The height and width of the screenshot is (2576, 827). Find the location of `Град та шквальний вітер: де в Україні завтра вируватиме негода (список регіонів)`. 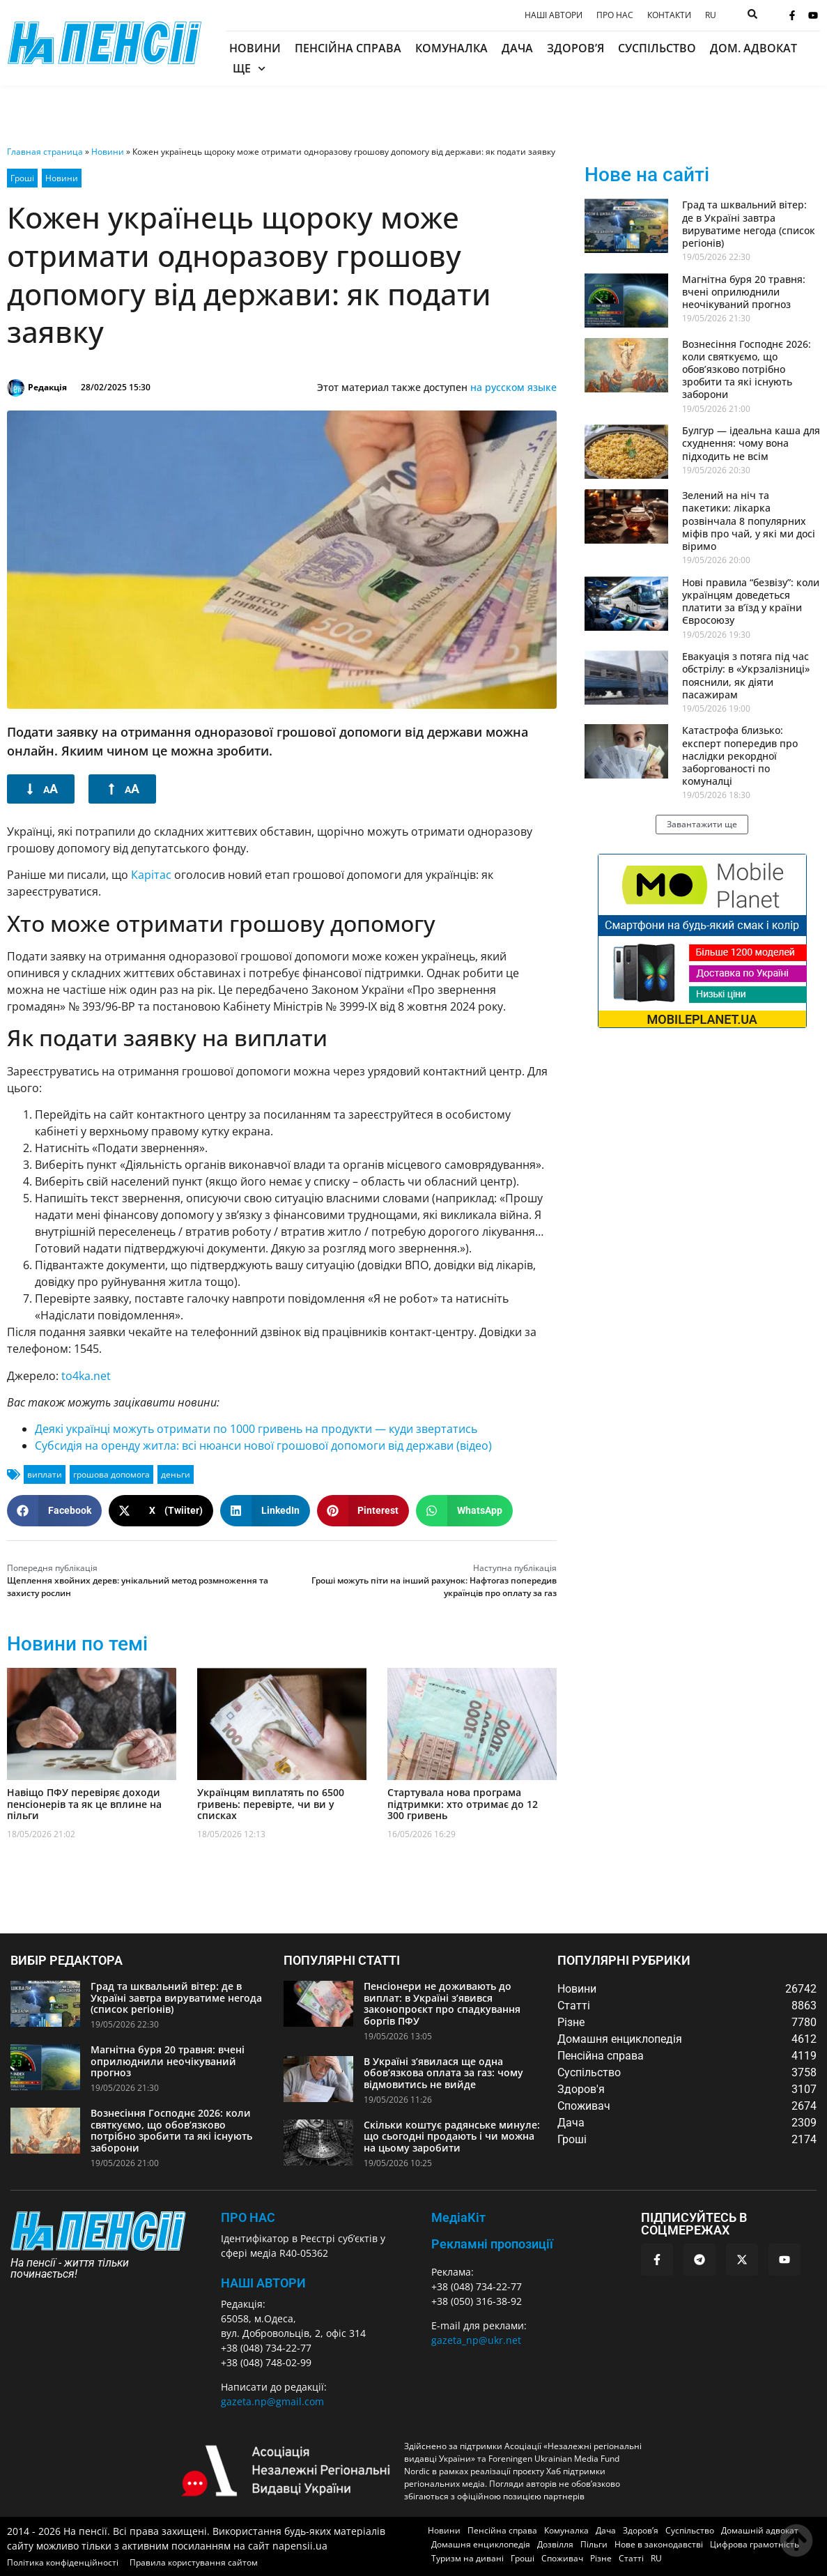

Град та шквальний вітер: де в Україні завтра вируватиме негода (список регіонів) is located at coordinates (748, 224).